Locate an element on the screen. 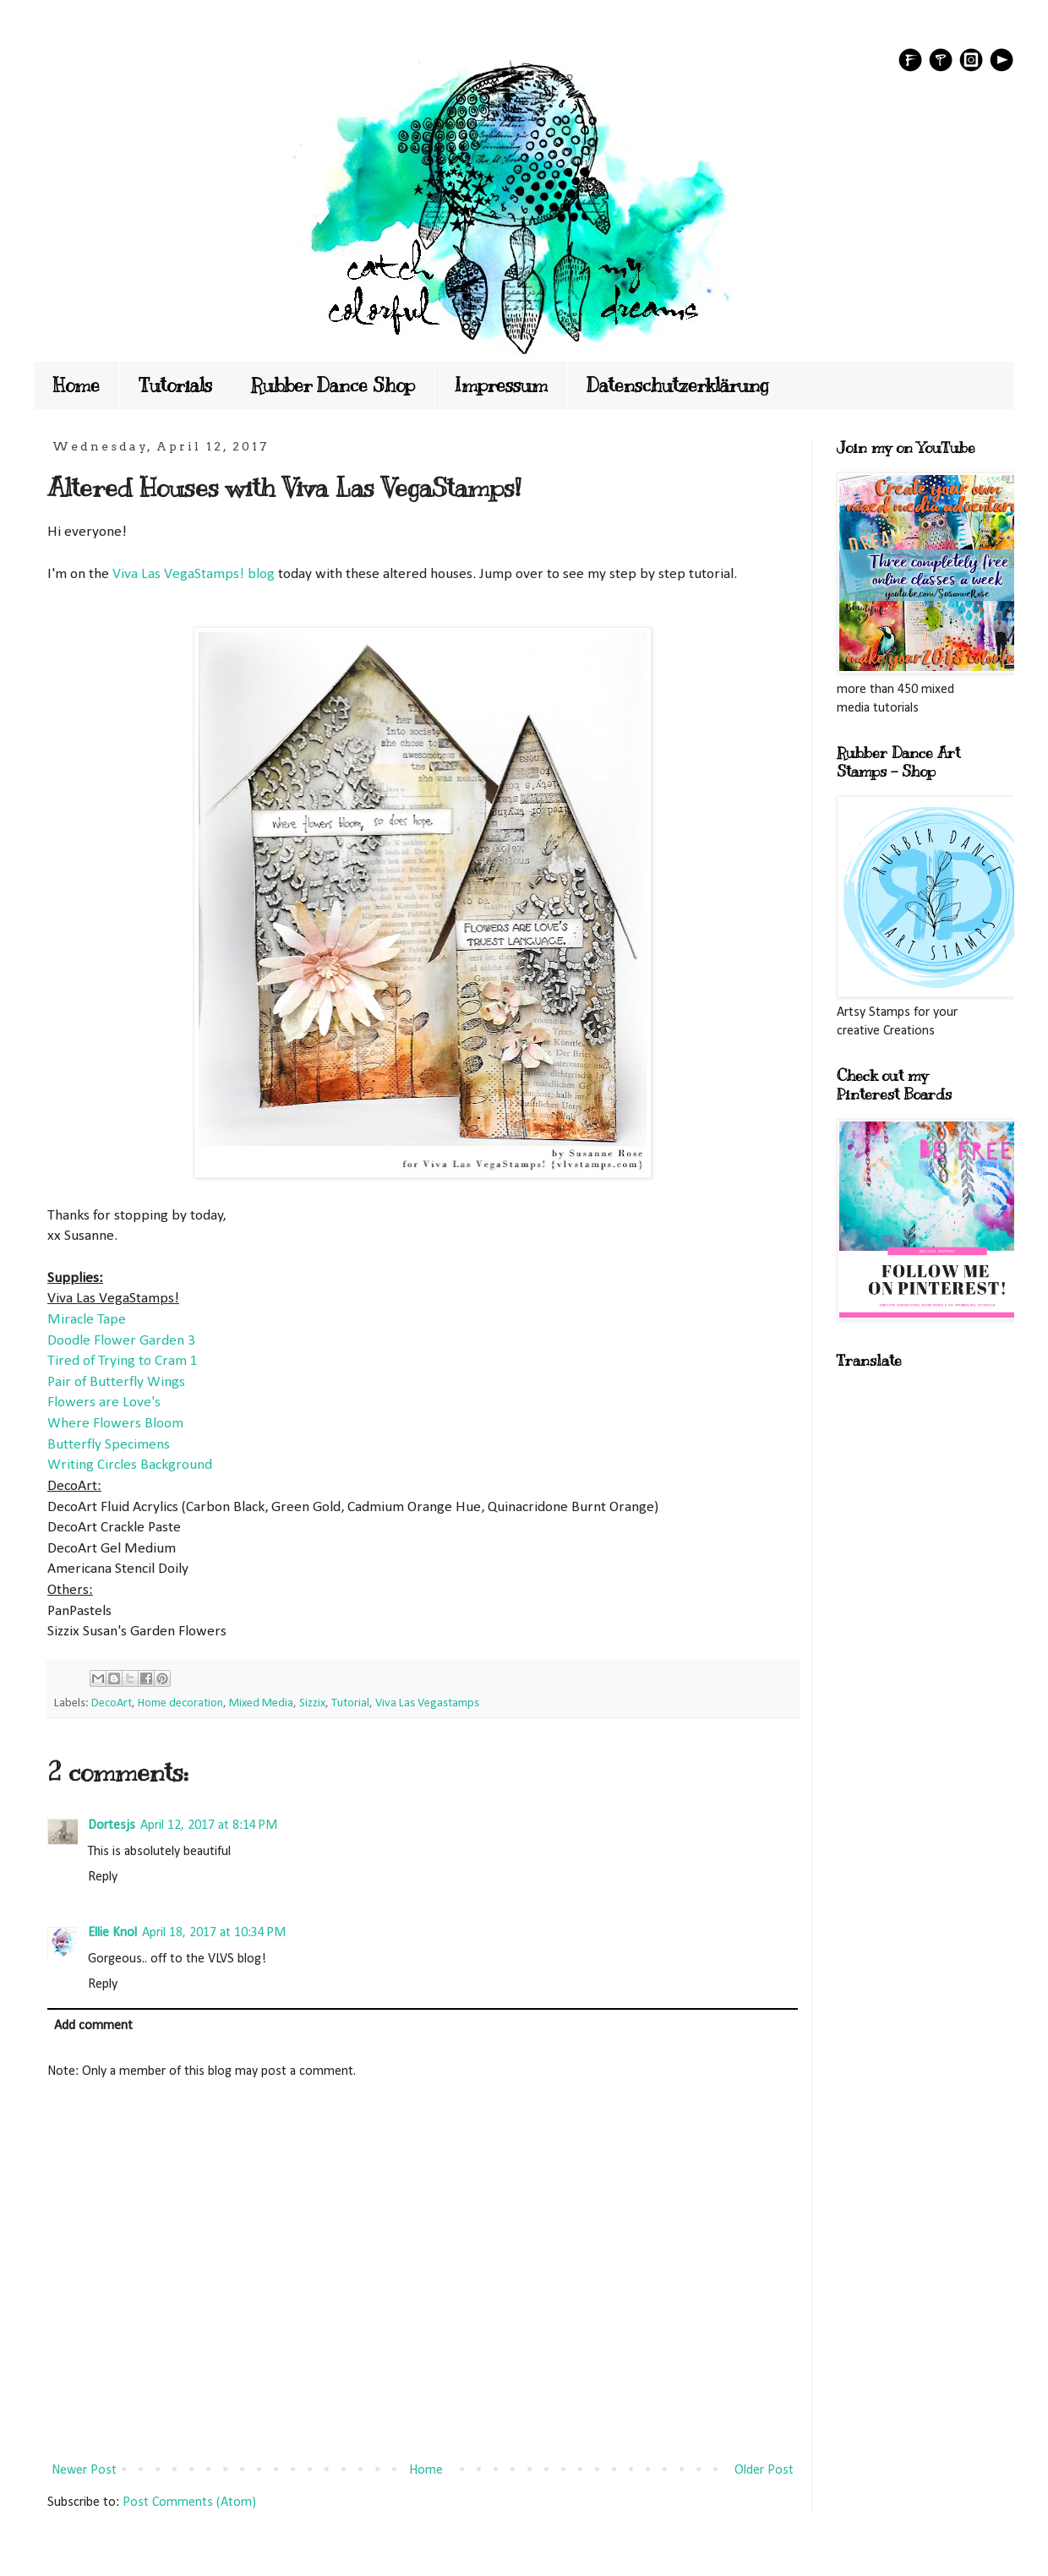 Image resolution: width=1048 pixels, height=2576 pixels. Add comment is located at coordinates (93, 2026).